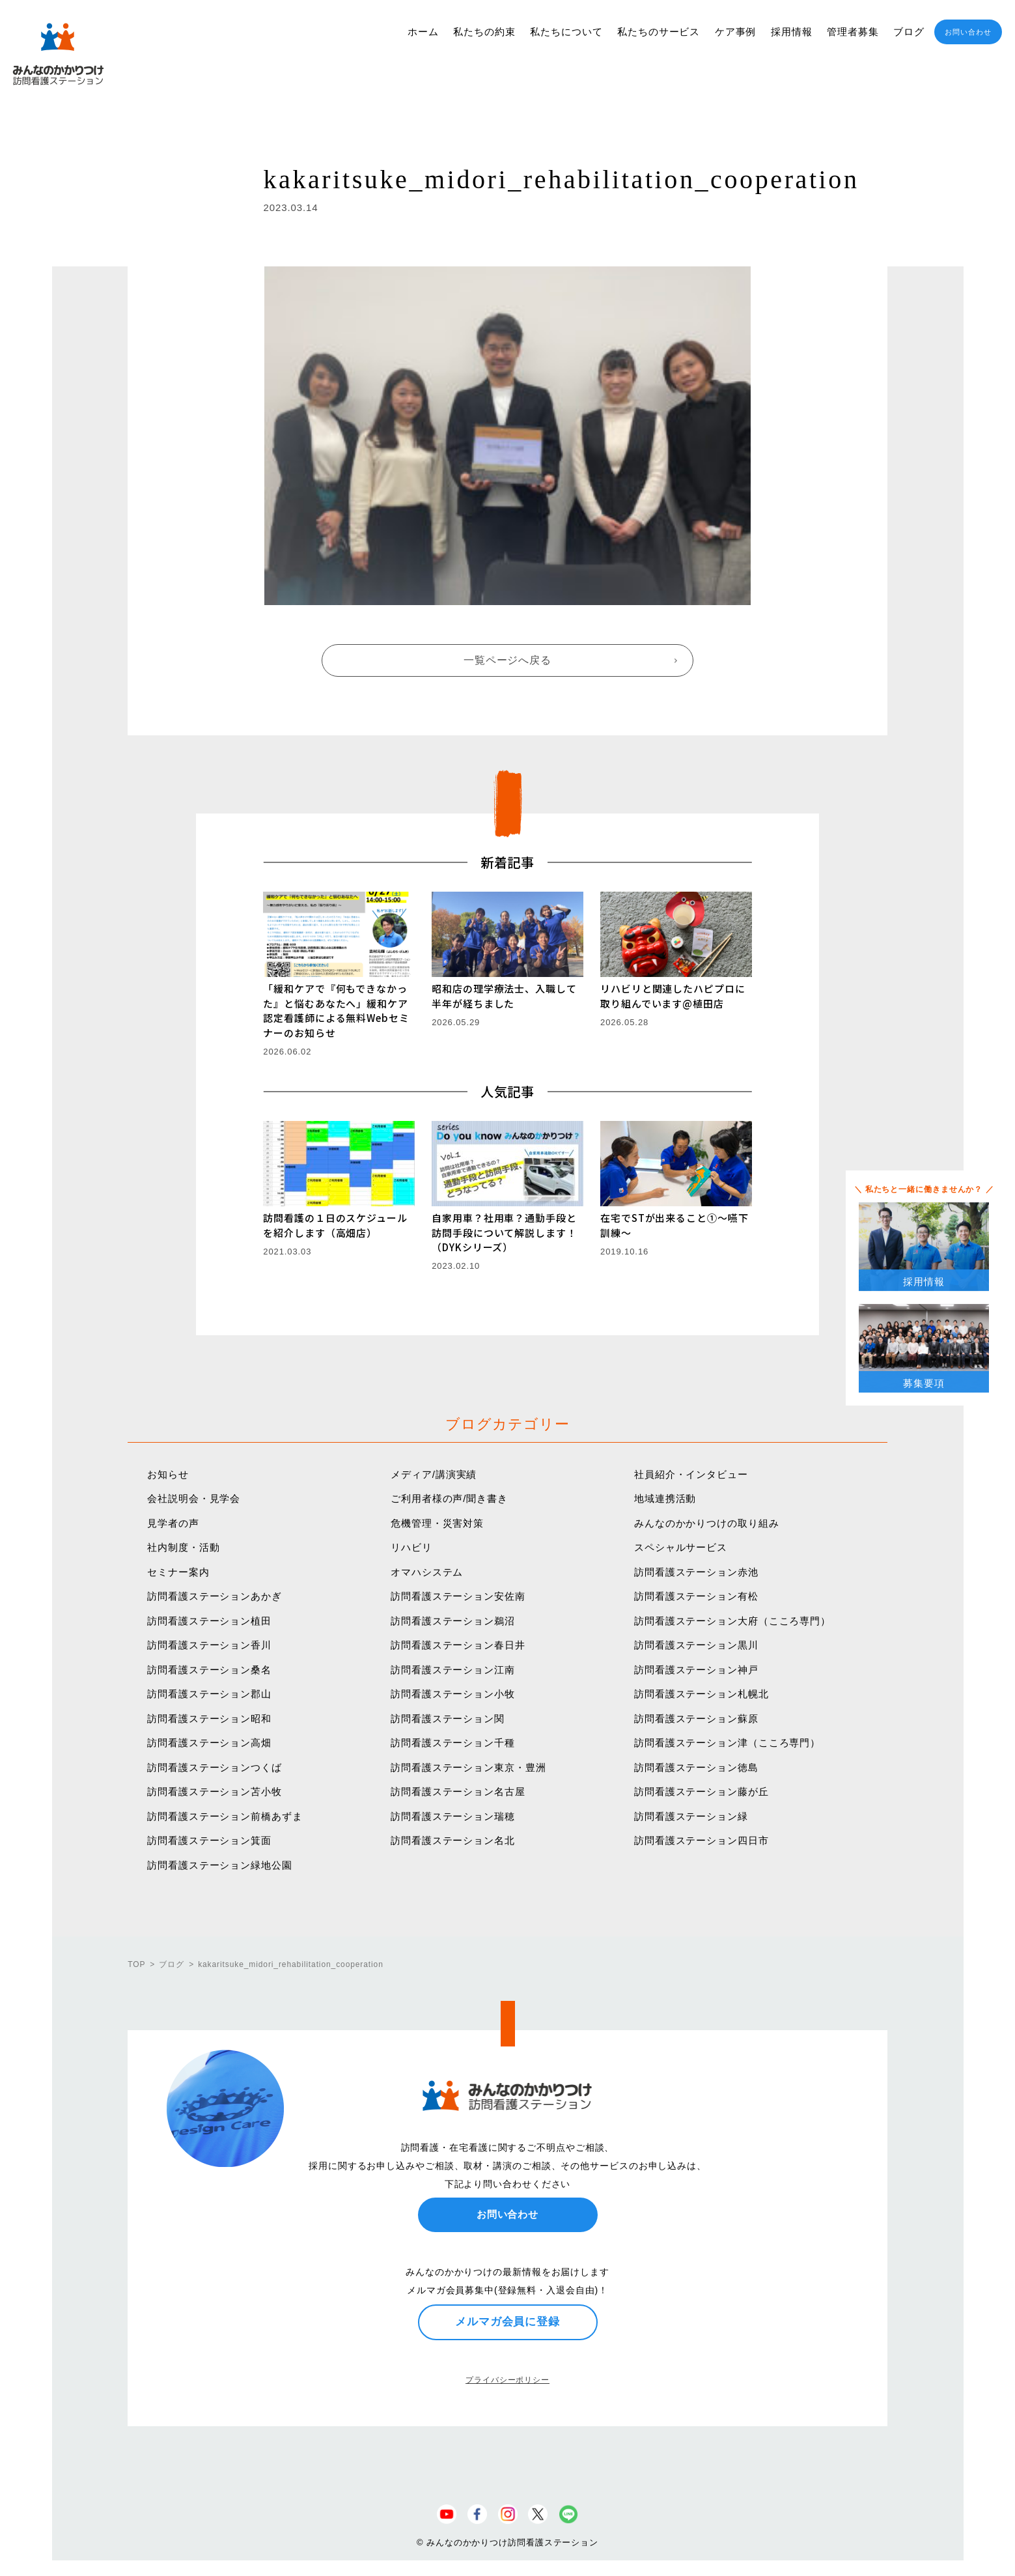 This screenshot has width=1015, height=2576. Describe the element at coordinates (701, 1791) in the screenshot. I see `訪問看護ステーション藤が丘` at that location.